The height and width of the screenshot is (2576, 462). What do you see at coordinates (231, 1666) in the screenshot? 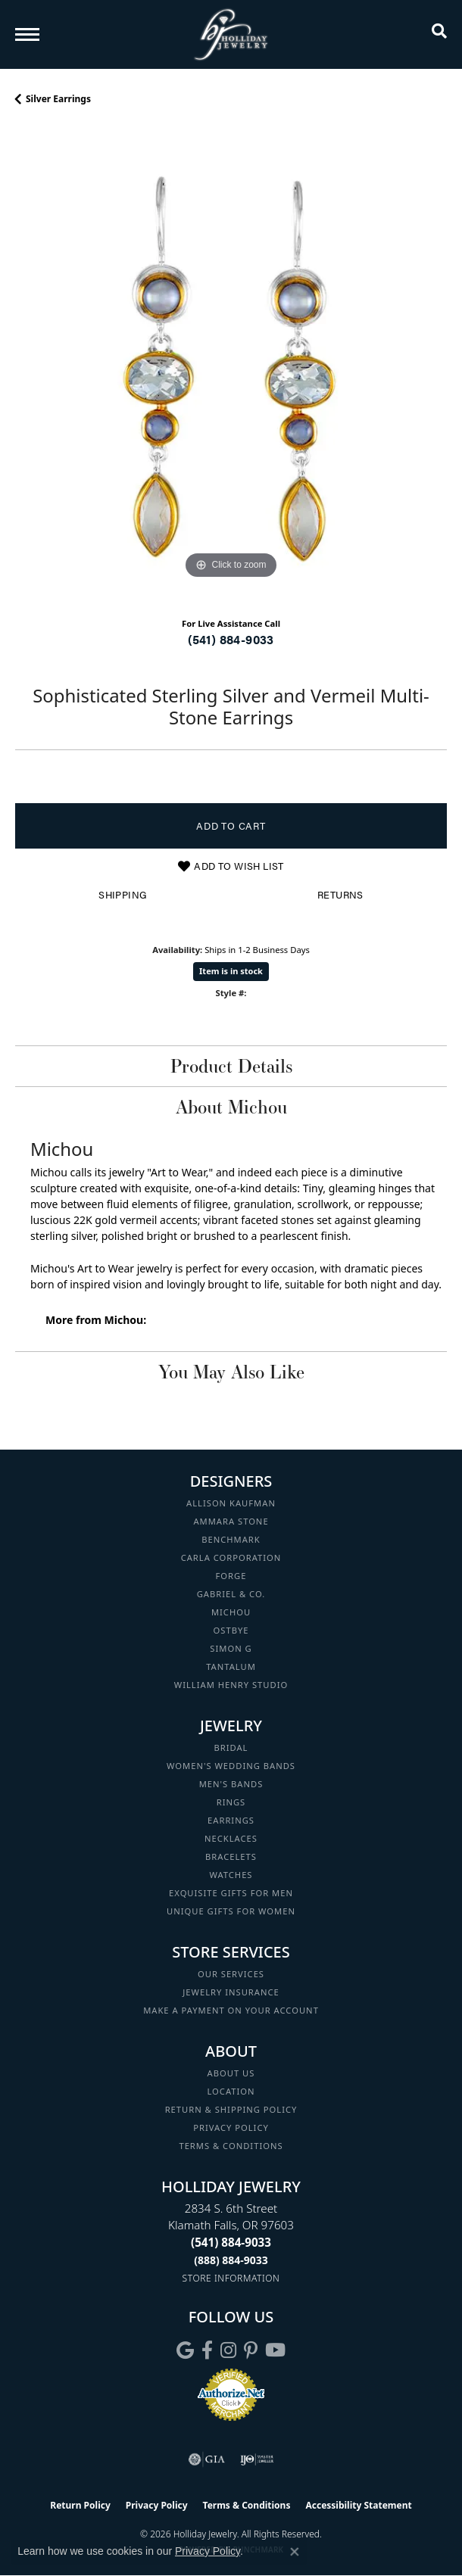
I see `Tantalum [menuitem]` at bounding box center [231, 1666].